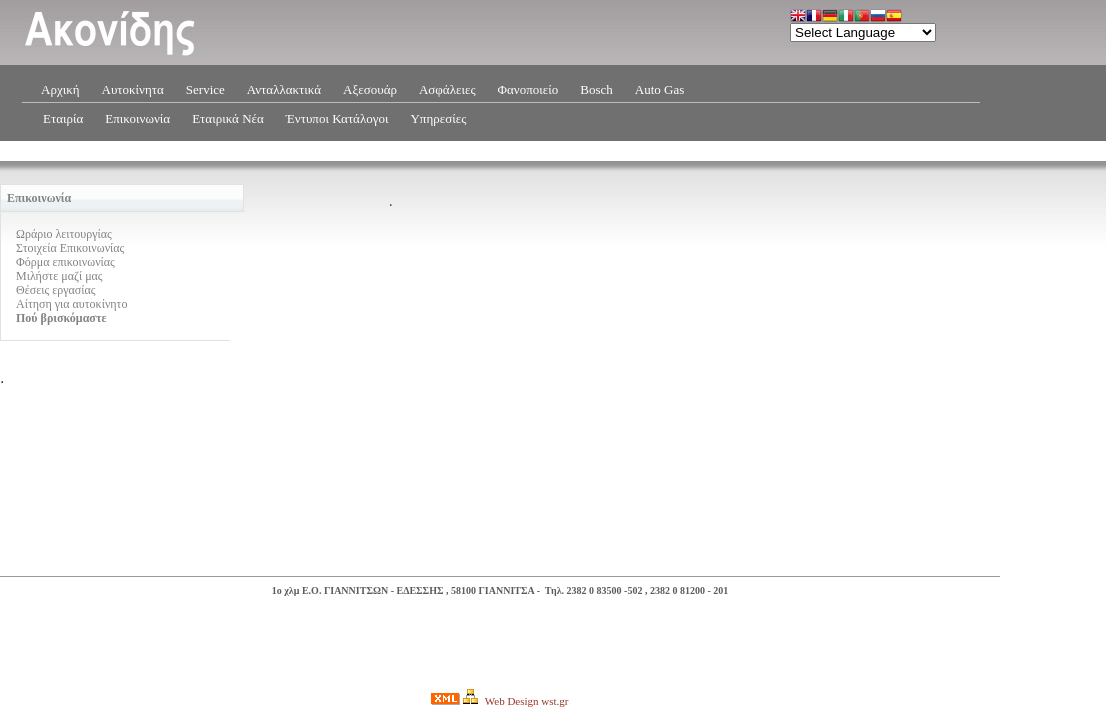 This screenshot has height=720, width=1106. I want to click on wst.gr, so click(554, 701).